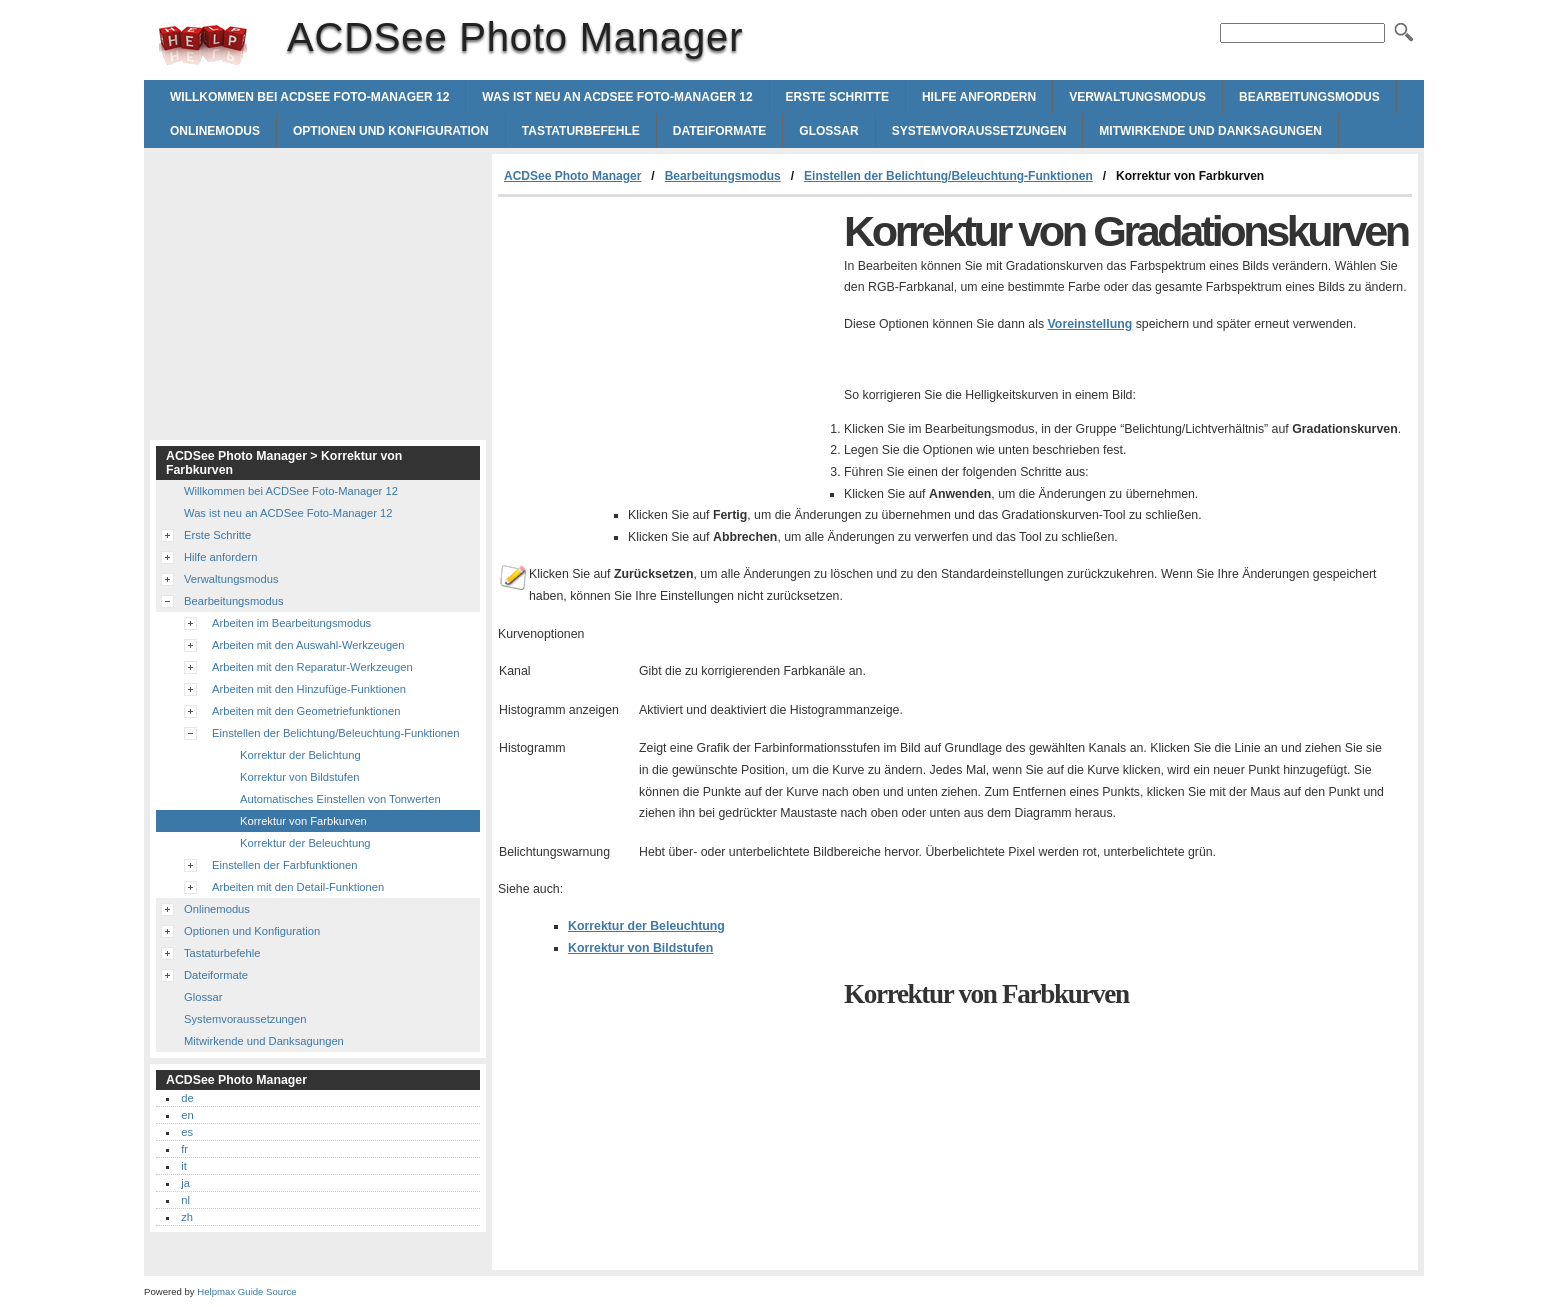 Image resolution: width=1568 pixels, height=1307 pixels. What do you see at coordinates (215, 131) in the screenshot?
I see `Onlinemodus` at bounding box center [215, 131].